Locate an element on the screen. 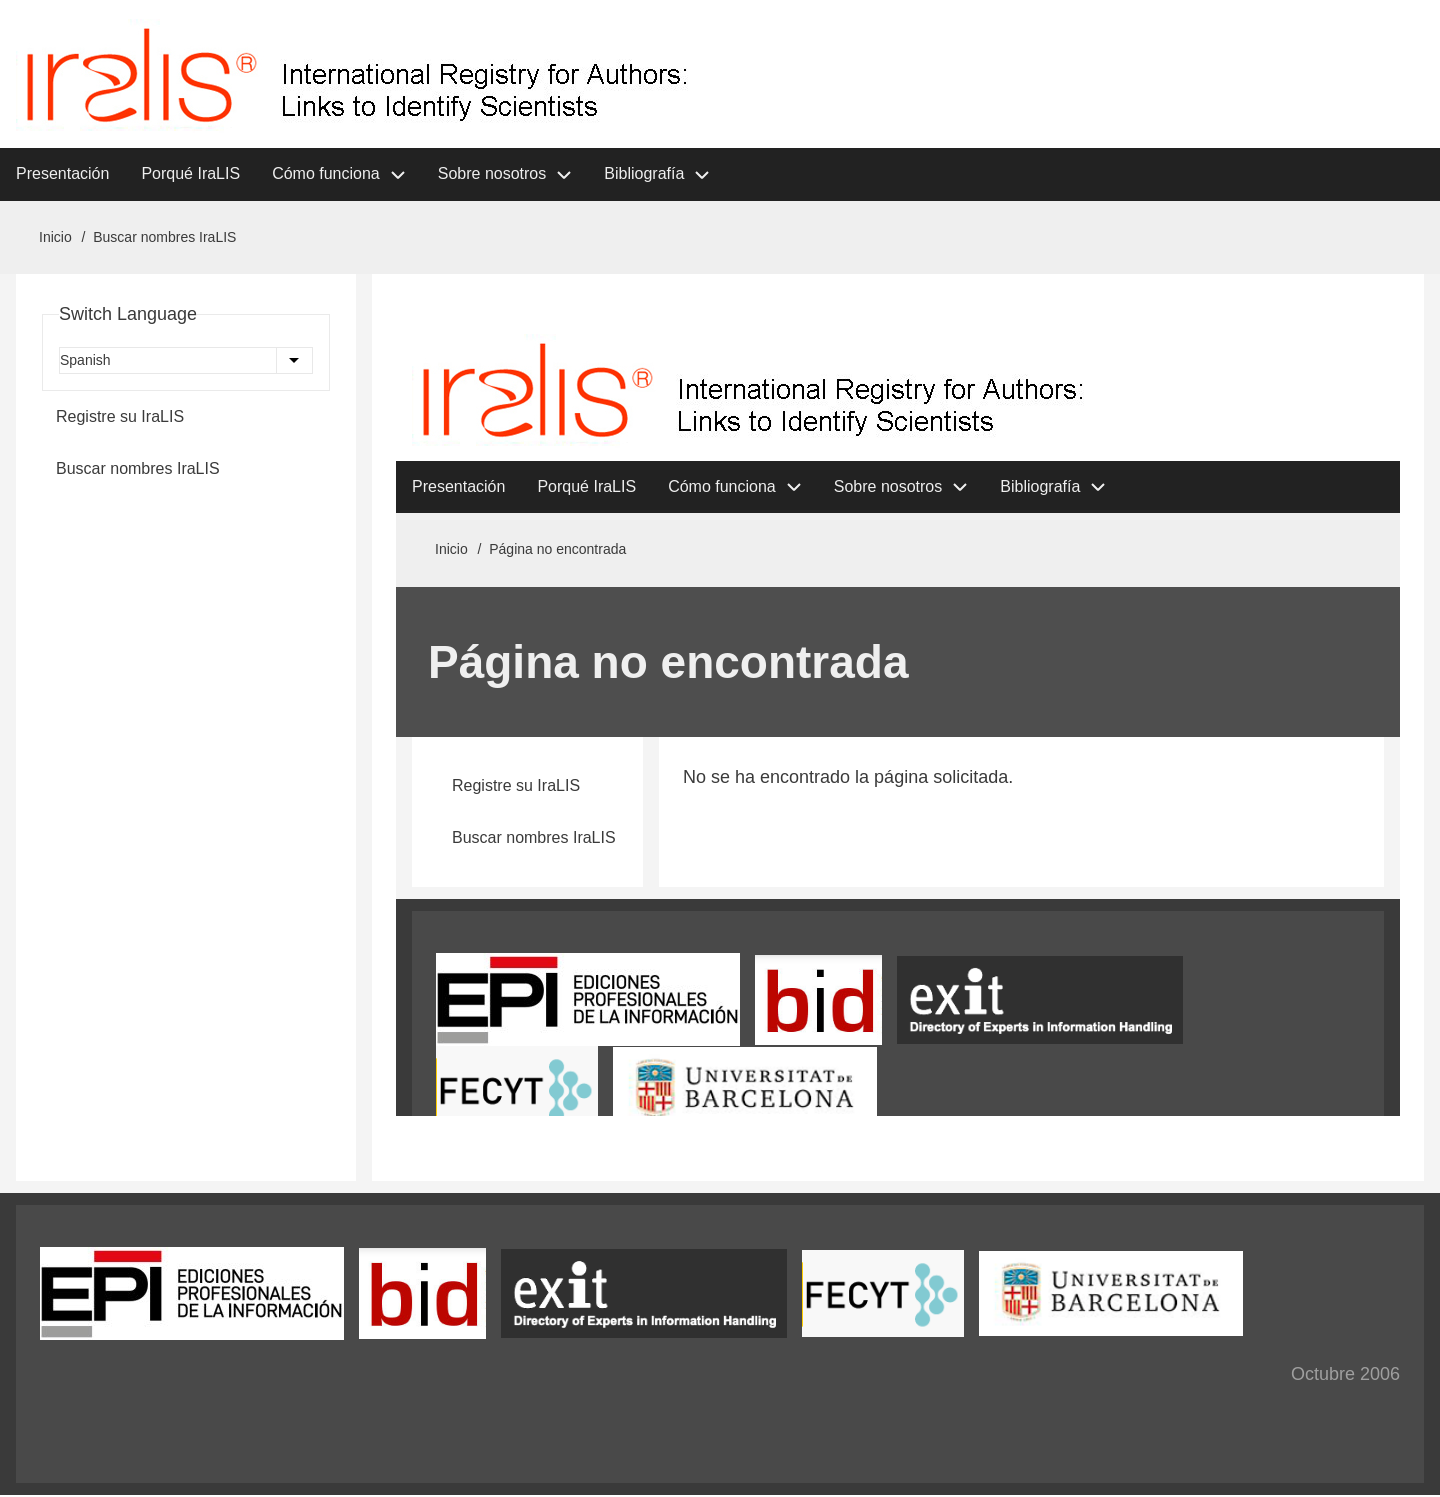  Porqué IraLIS [menuitem] is located at coordinates (190, 175).